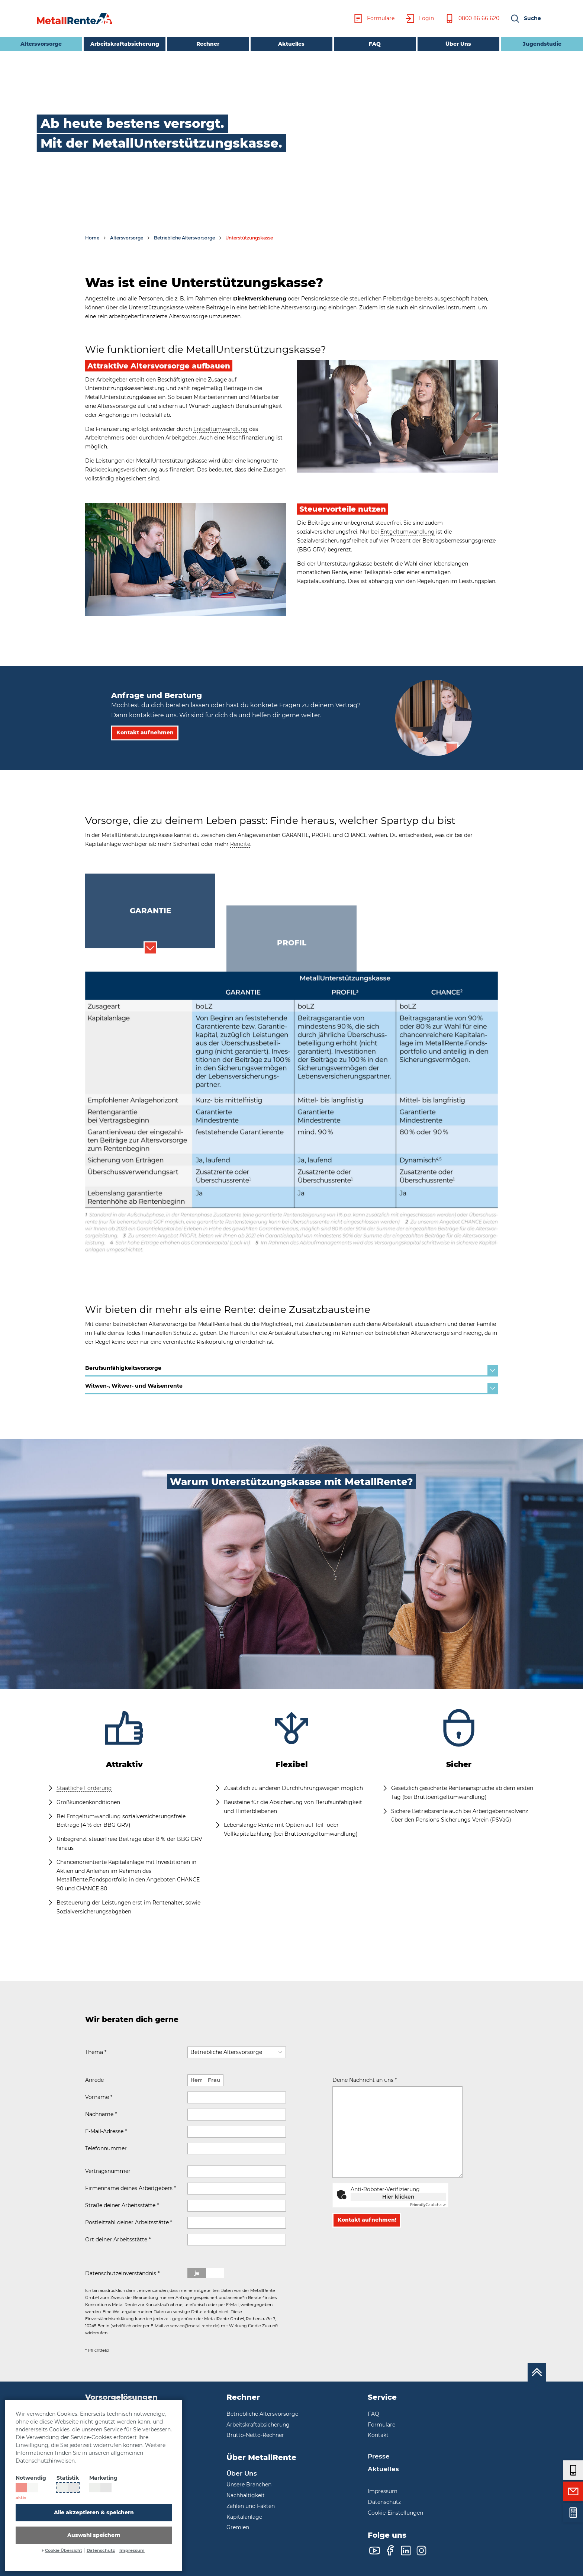 The width and height of the screenshot is (583, 2576). Describe the element at coordinates (542, 44) in the screenshot. I see `Jugendstudie` at that location.